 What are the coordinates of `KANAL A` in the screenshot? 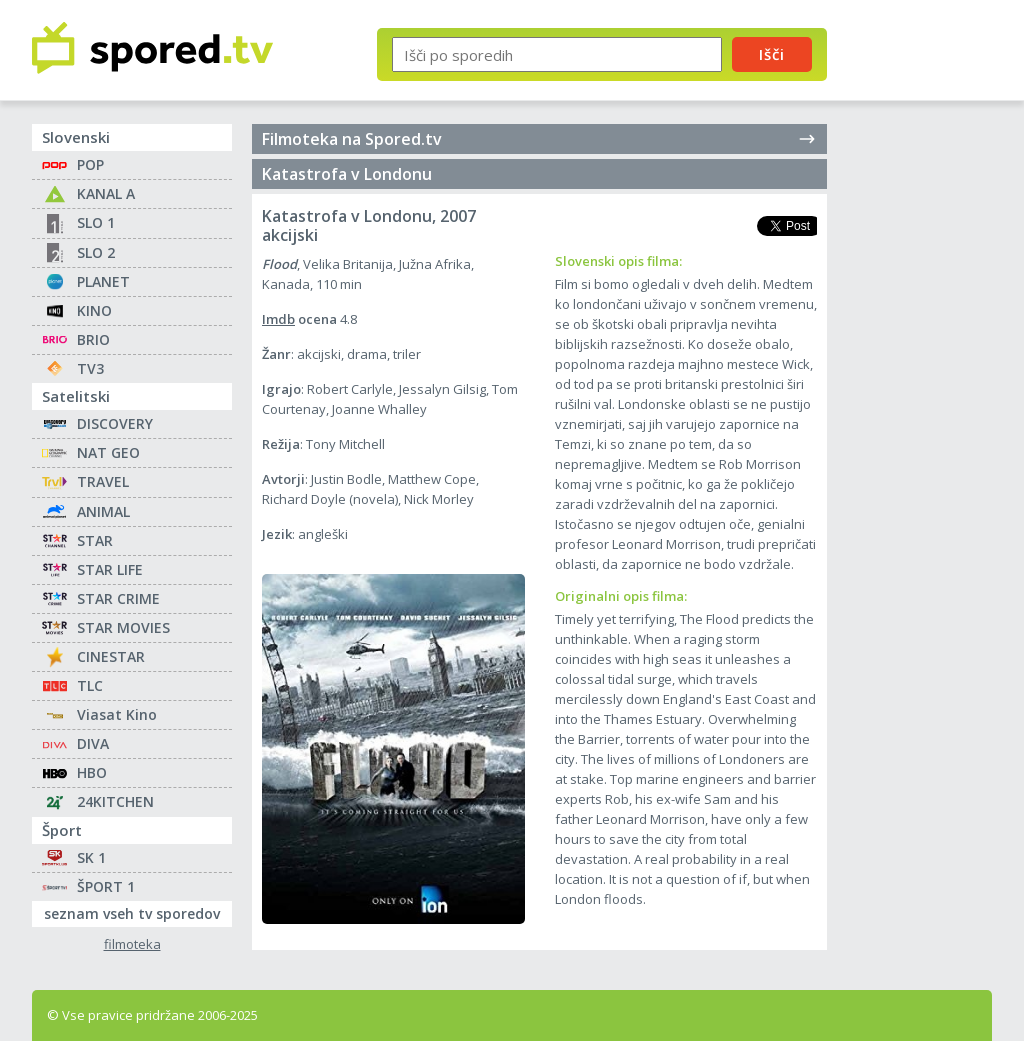 It's located at (106, 193).